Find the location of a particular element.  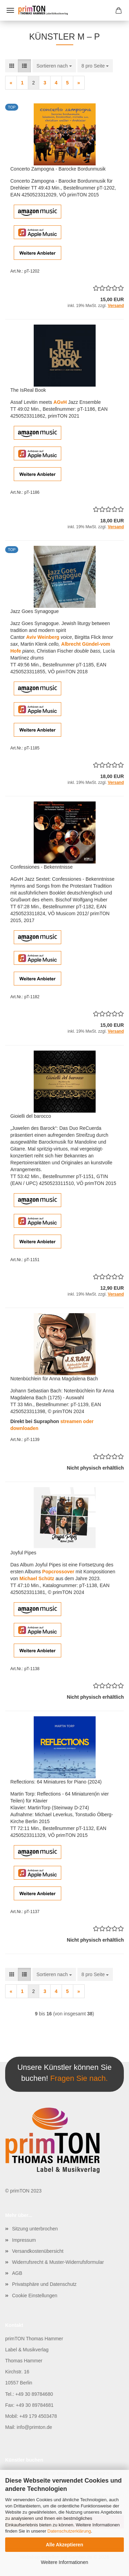

Fragen Sie nach. is located at coordinates (79, 2078).